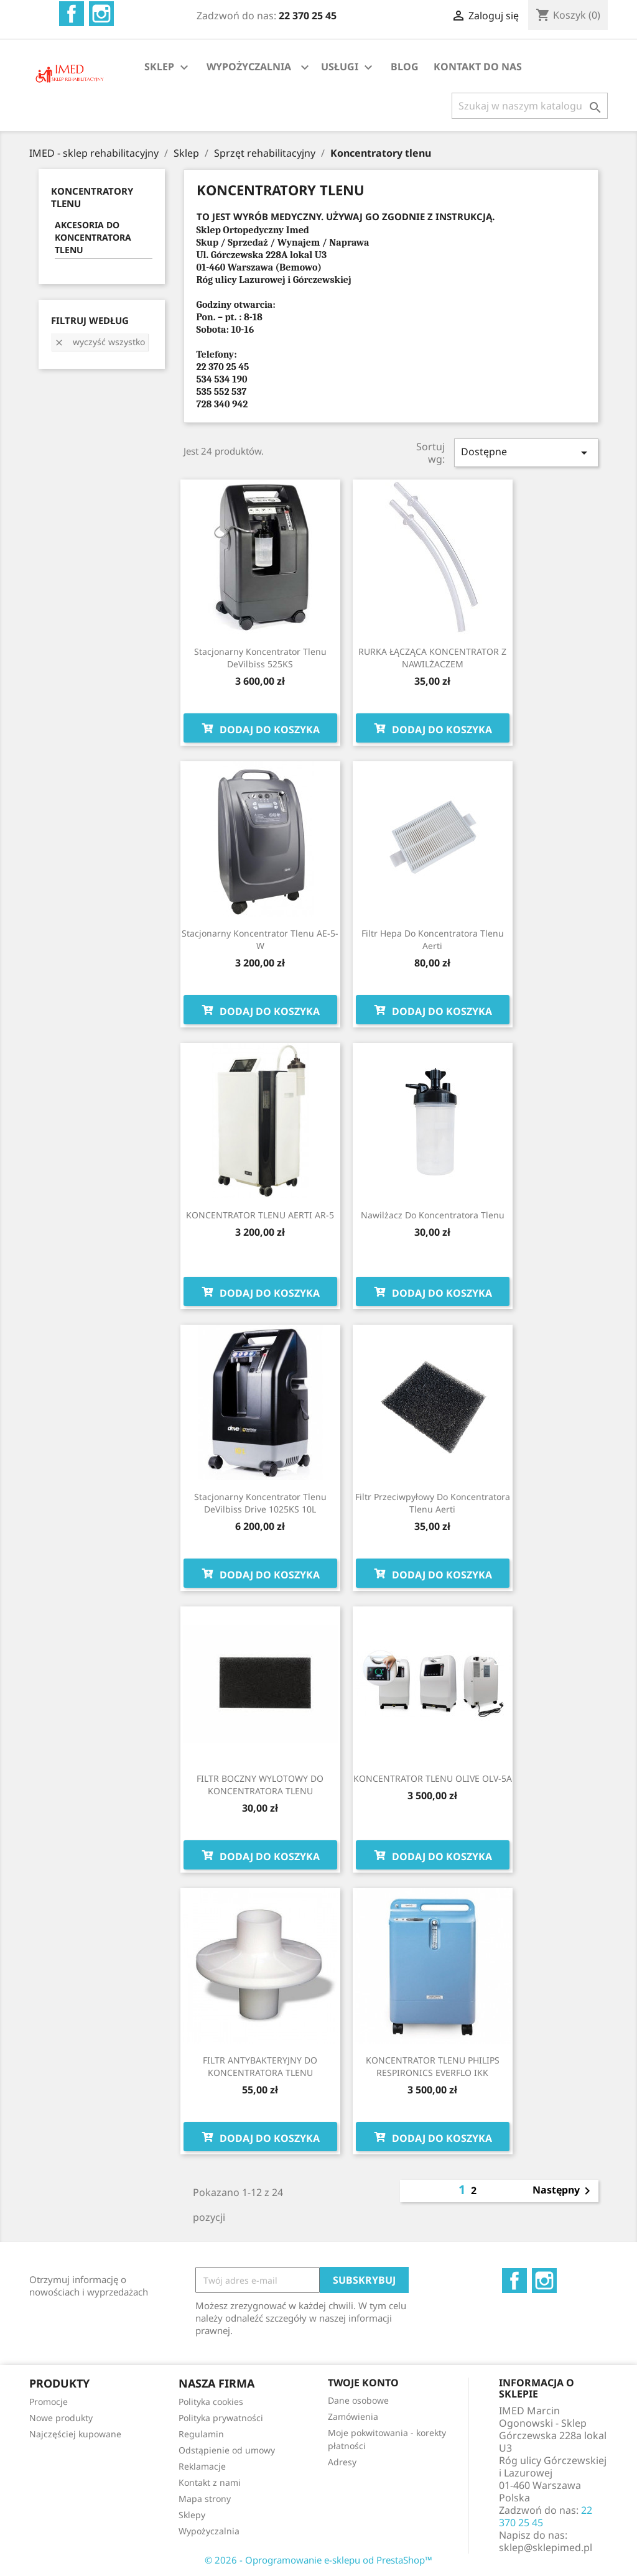 Image resolution: width=637 pixels, height=2576 pixels. Describe the element at coordinates (101, 13) in the screenshot. I see `Instagram` at that location.